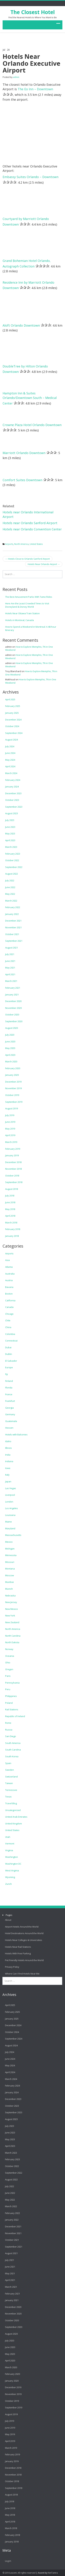  Describe the element at coordinates (10, 753) in the screenshot. I see `June 2024` at that location.